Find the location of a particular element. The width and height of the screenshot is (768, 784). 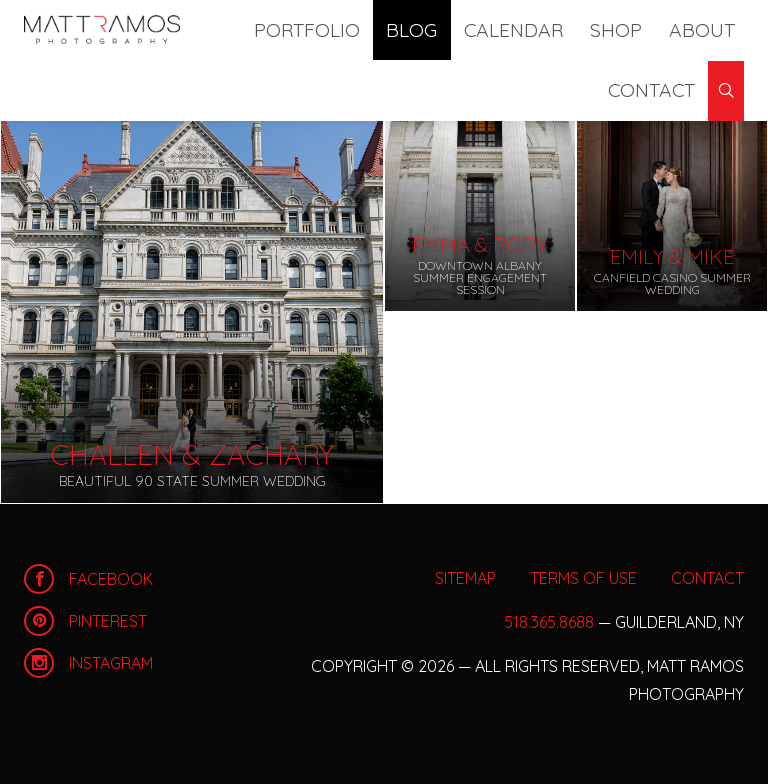

Portfolio is located at coordinates (320, 30).